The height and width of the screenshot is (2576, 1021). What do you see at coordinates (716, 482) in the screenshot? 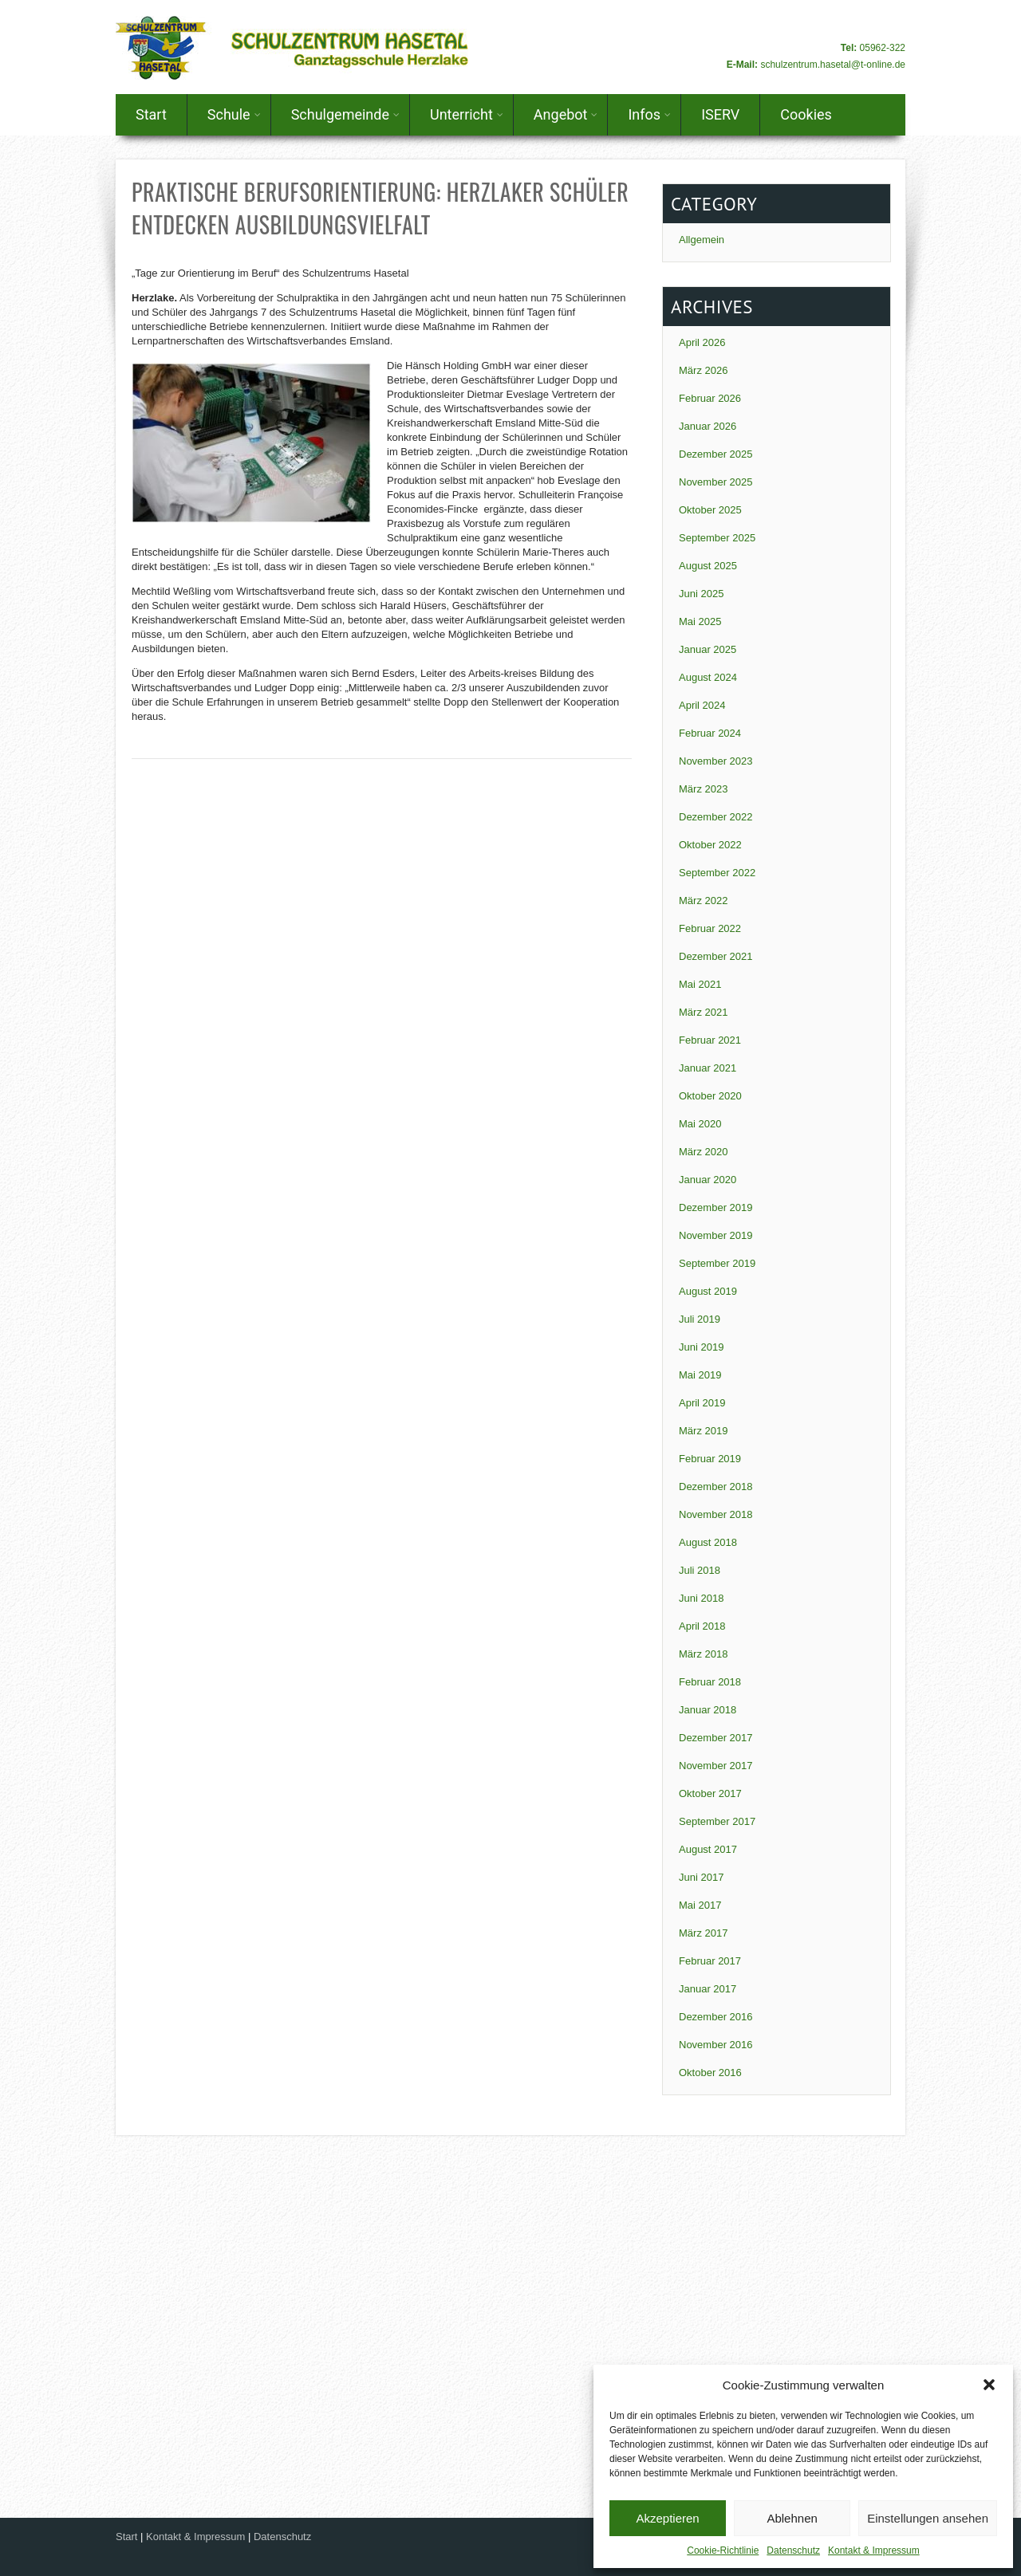
I see `November 2025` at bounding box center [716, 482].